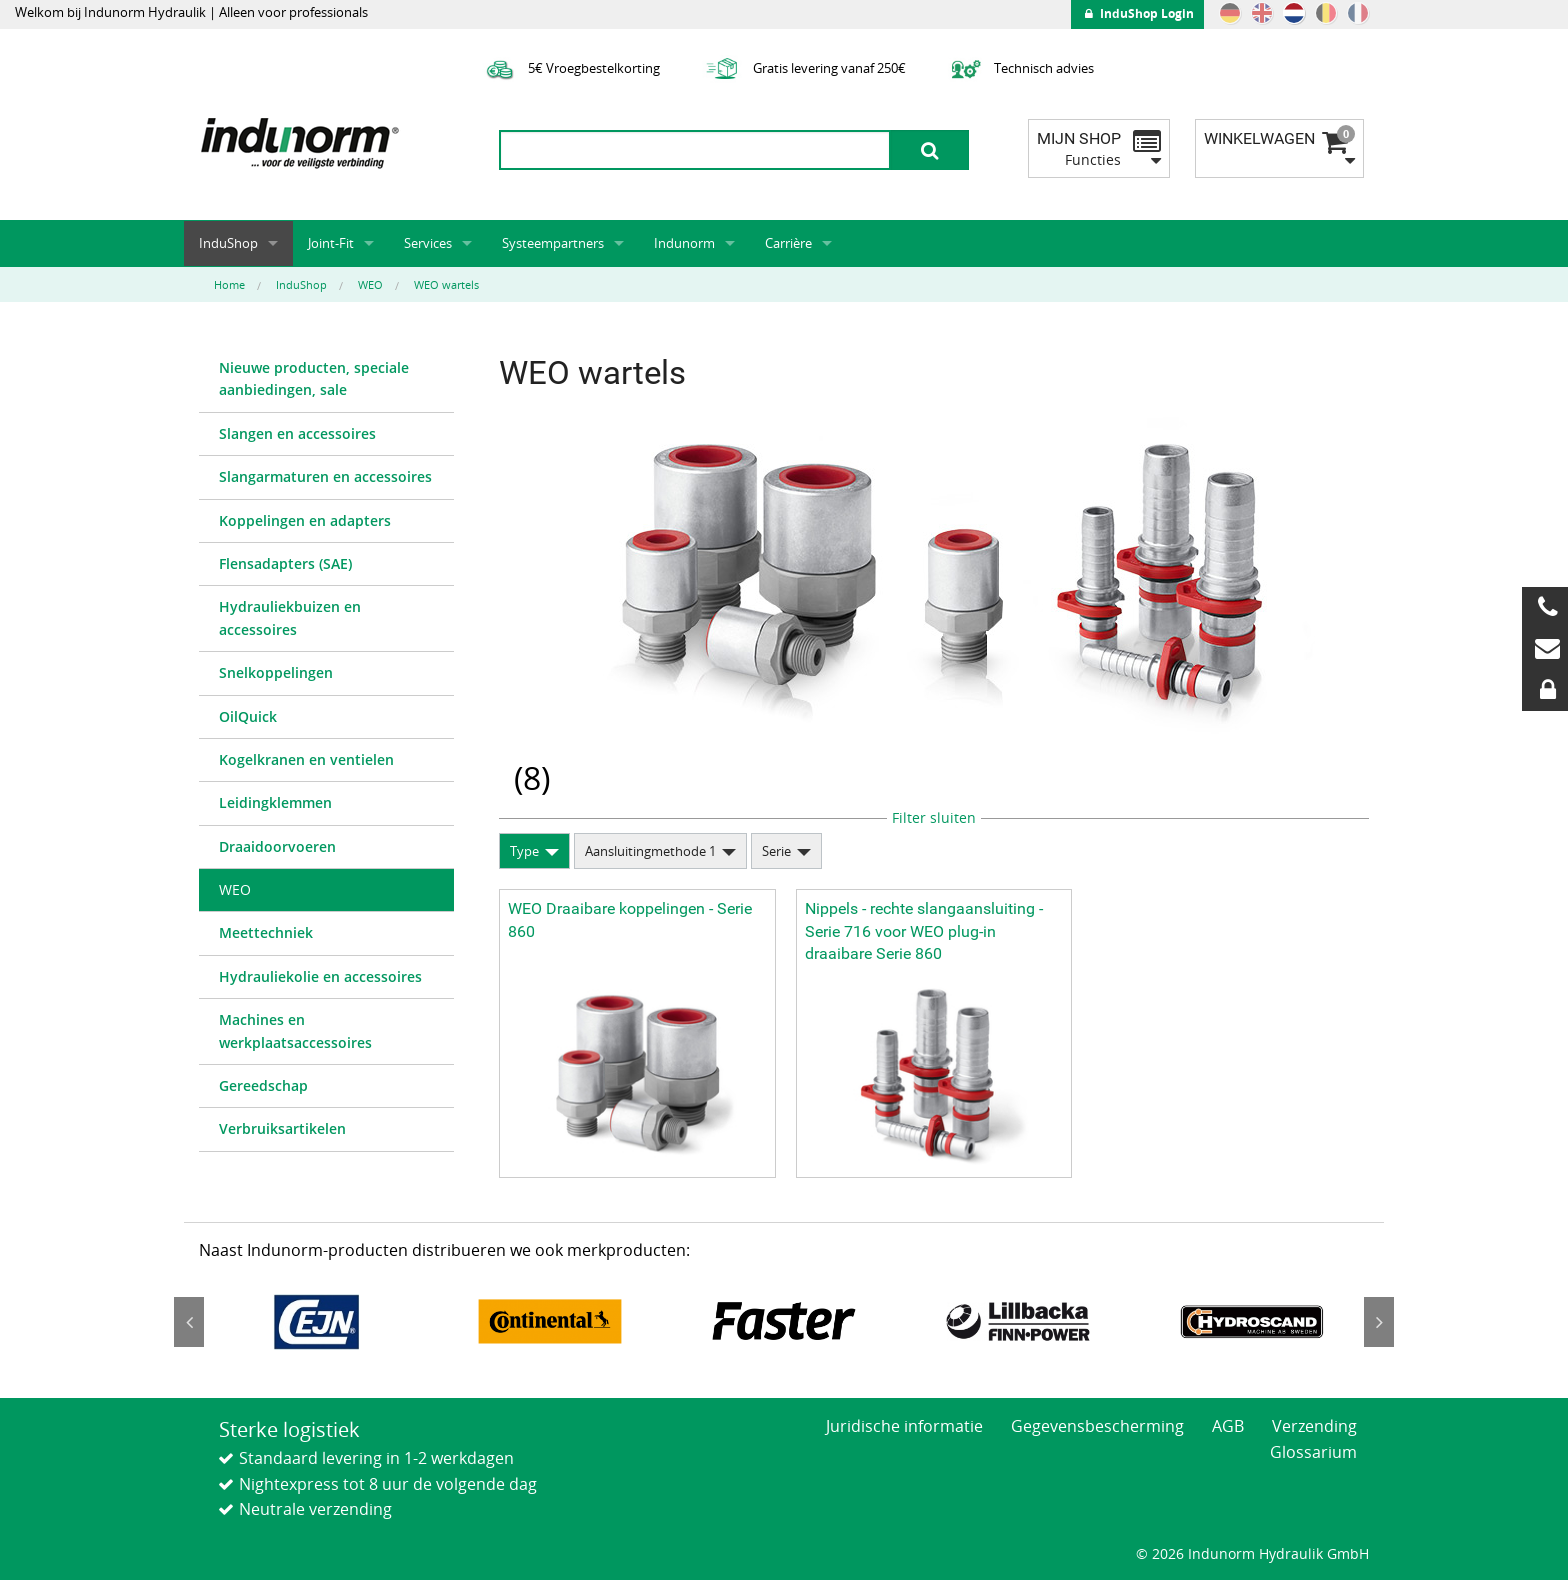 The image size is (1568, 1580). Describe the element at coordinates (326, 380) in the screenshot. I see `[menuitem]` at that location.